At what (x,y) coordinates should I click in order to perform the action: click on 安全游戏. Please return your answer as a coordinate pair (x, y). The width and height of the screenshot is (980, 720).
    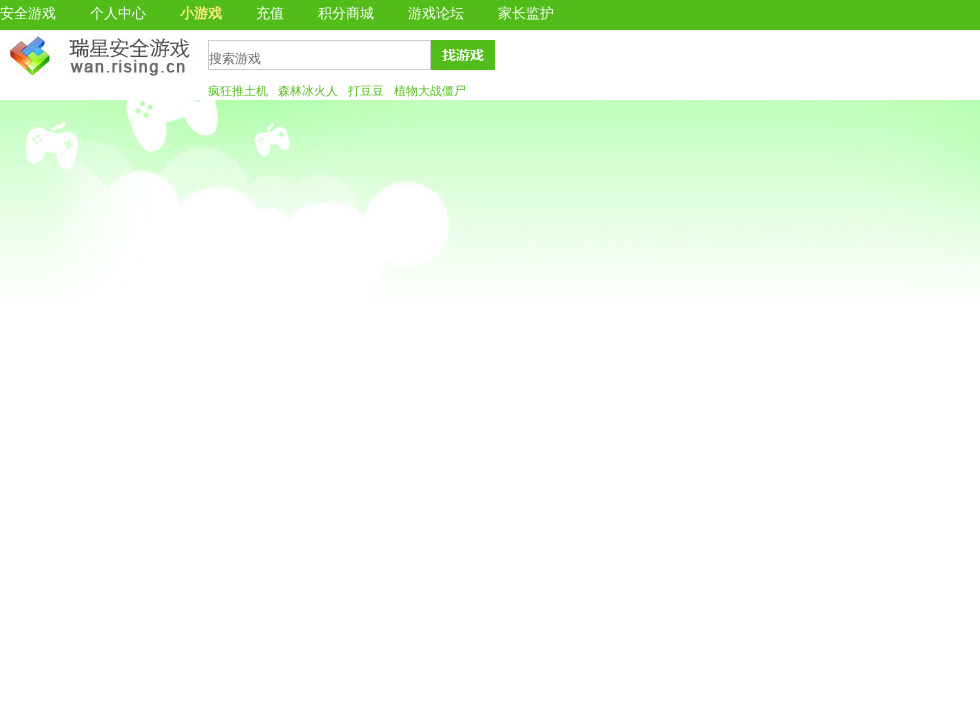
    Looking at the image, I should click on (28, 13).